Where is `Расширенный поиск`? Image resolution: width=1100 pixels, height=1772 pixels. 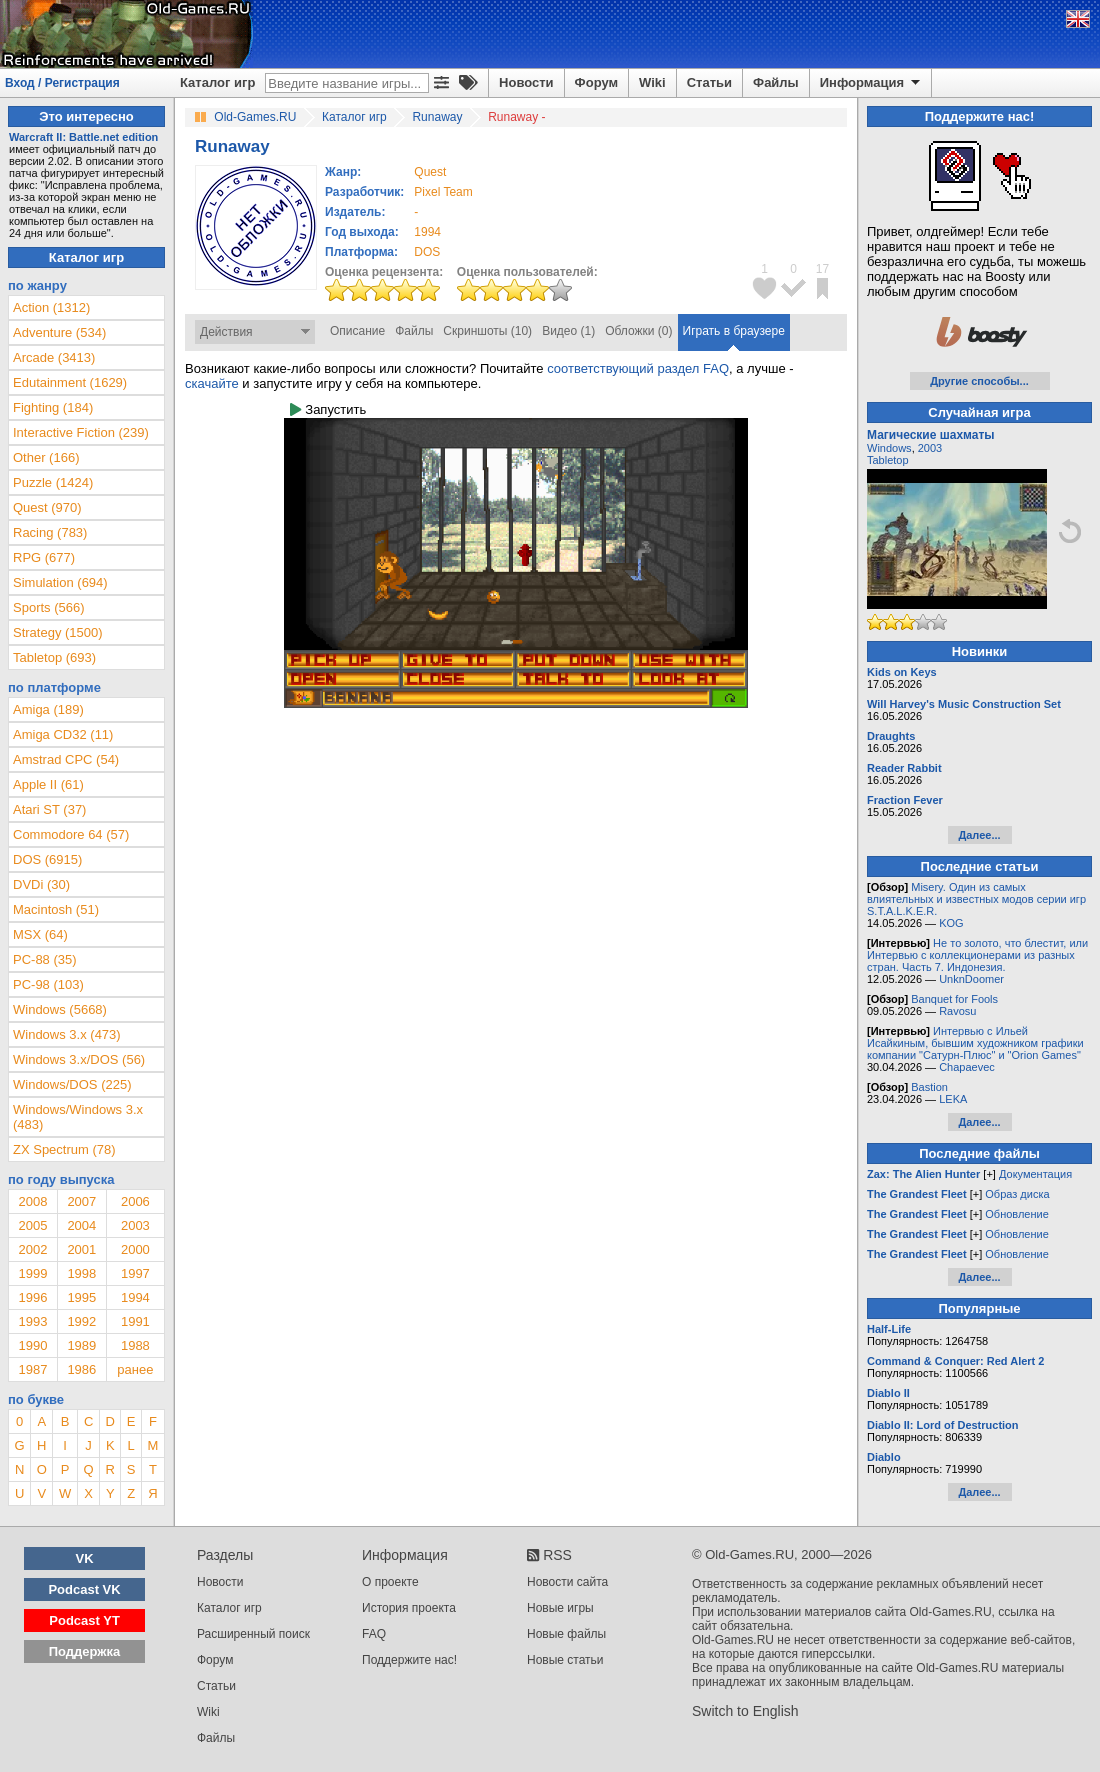 Расширенный поиск is located at coordinates (253, 1634).